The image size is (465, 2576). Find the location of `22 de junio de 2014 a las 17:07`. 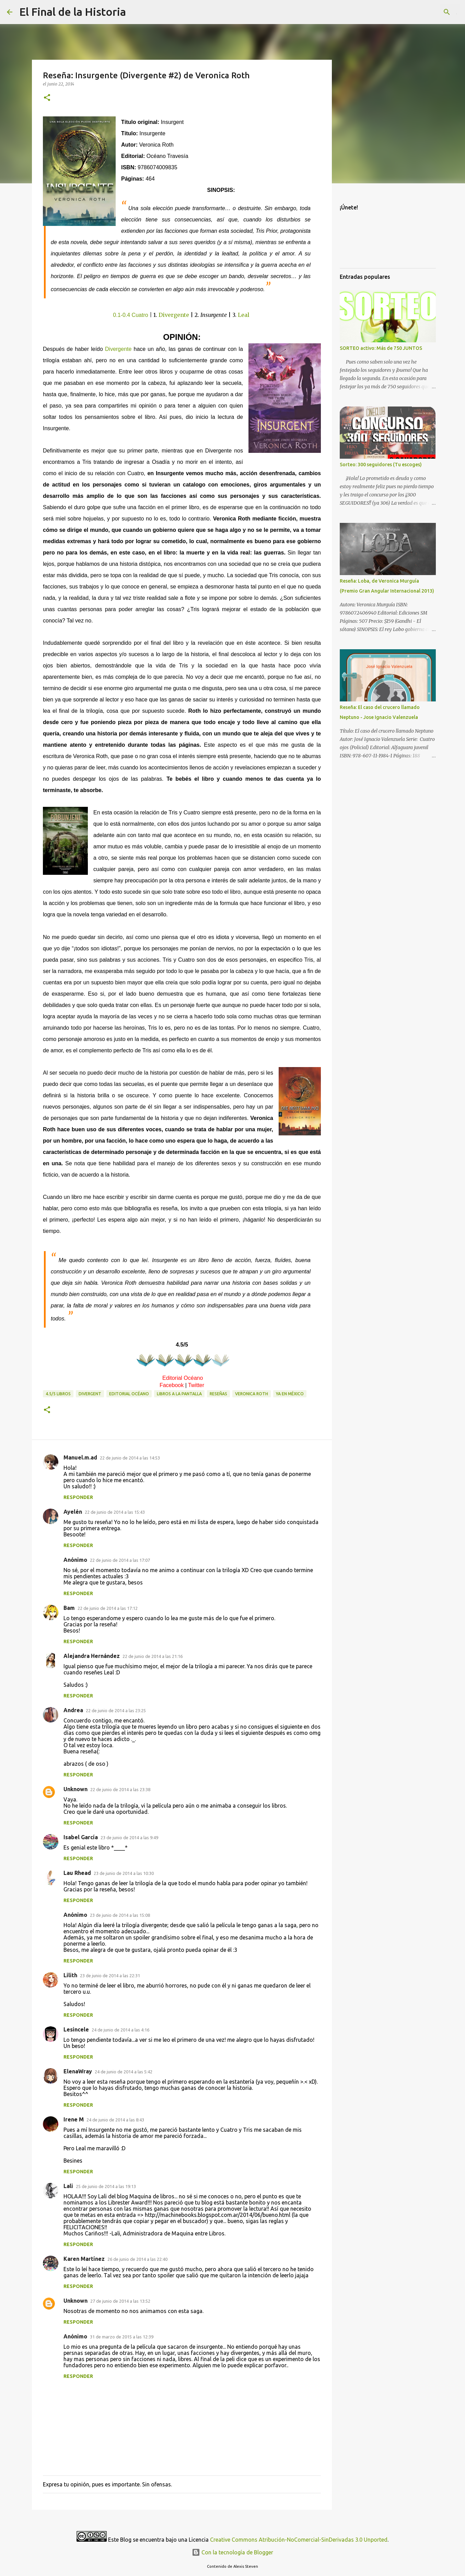

22 de junio de 2014 a las 17:07 is located at coordinates (120, 1560).